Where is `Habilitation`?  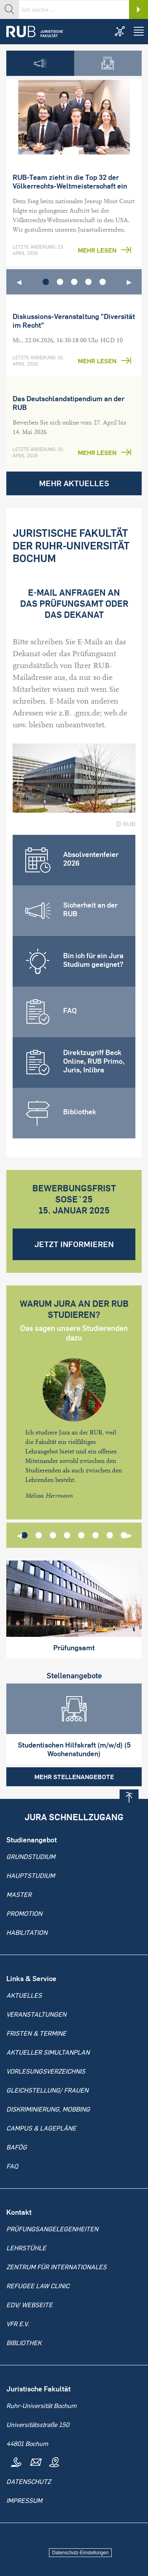 Habilitation is located at coordinates (26, 1932).